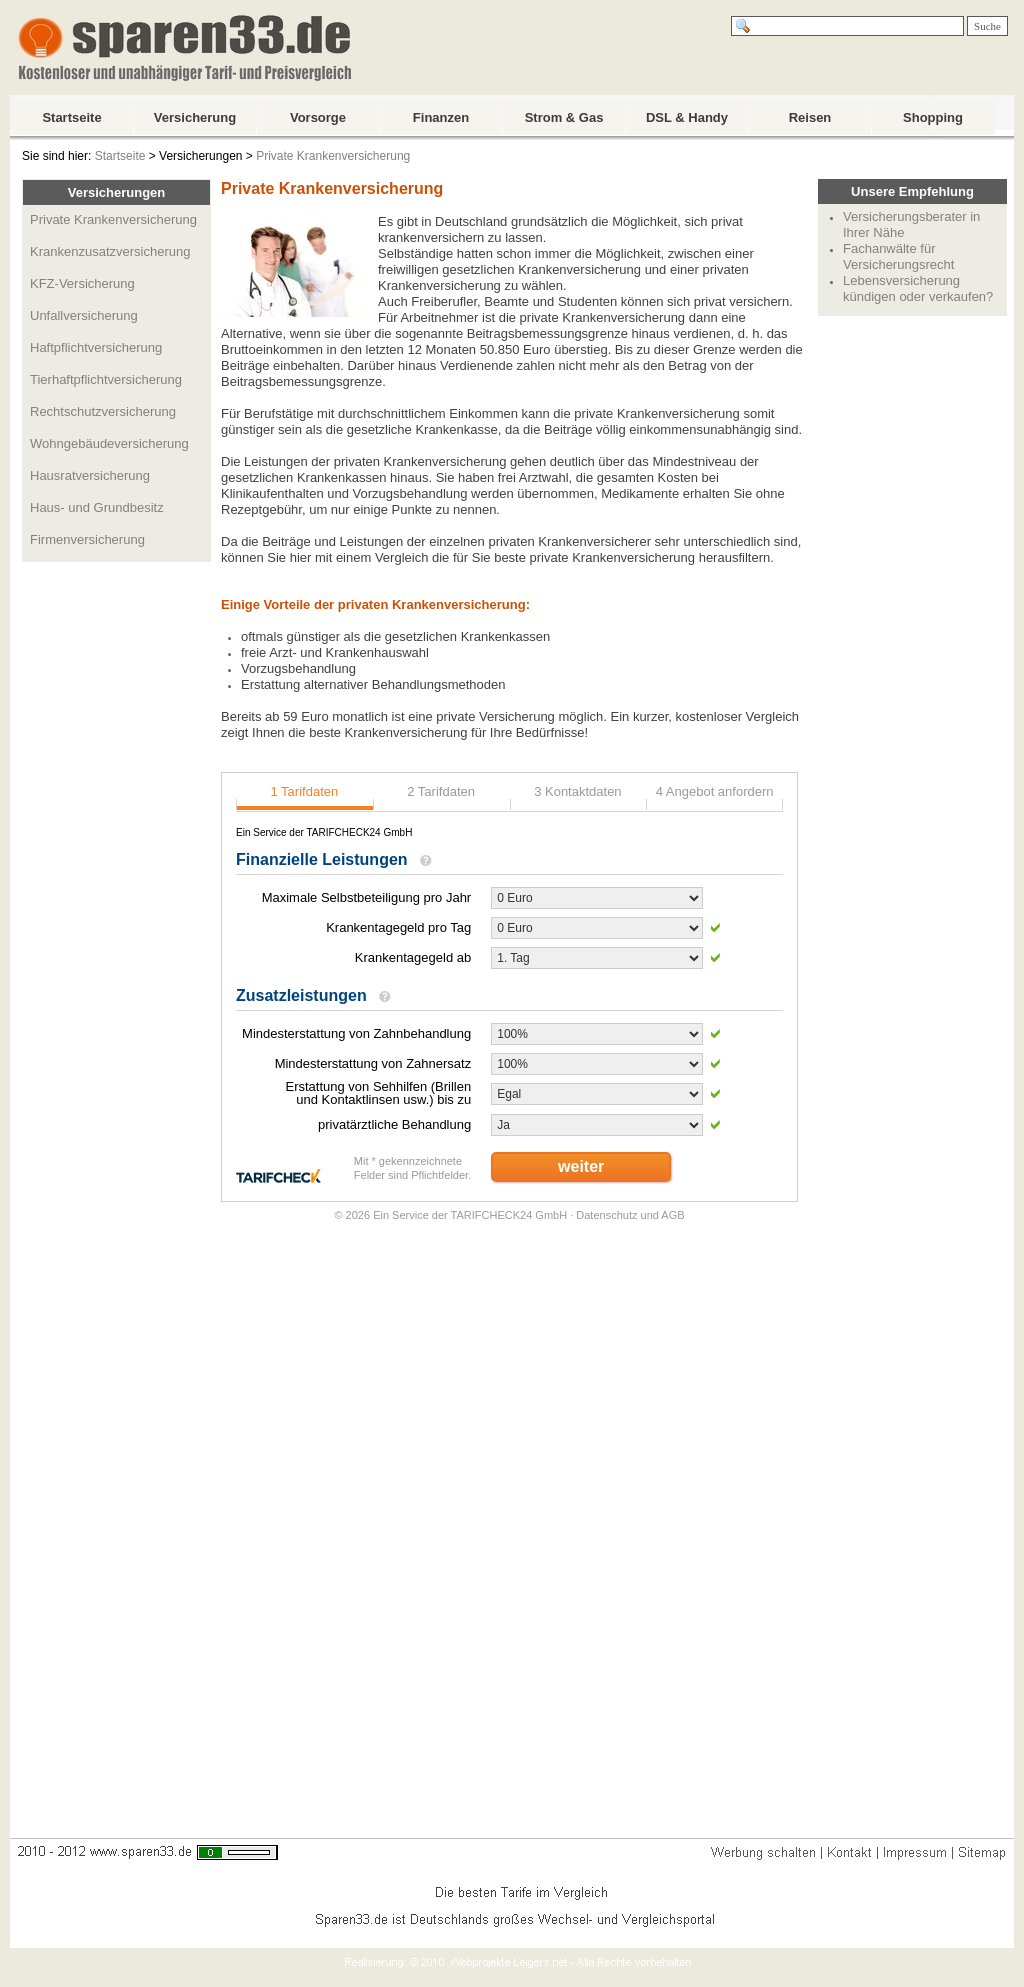  Describe the element at coordinates (810, 117) in the screenshot. I see `Reisen` at that location.